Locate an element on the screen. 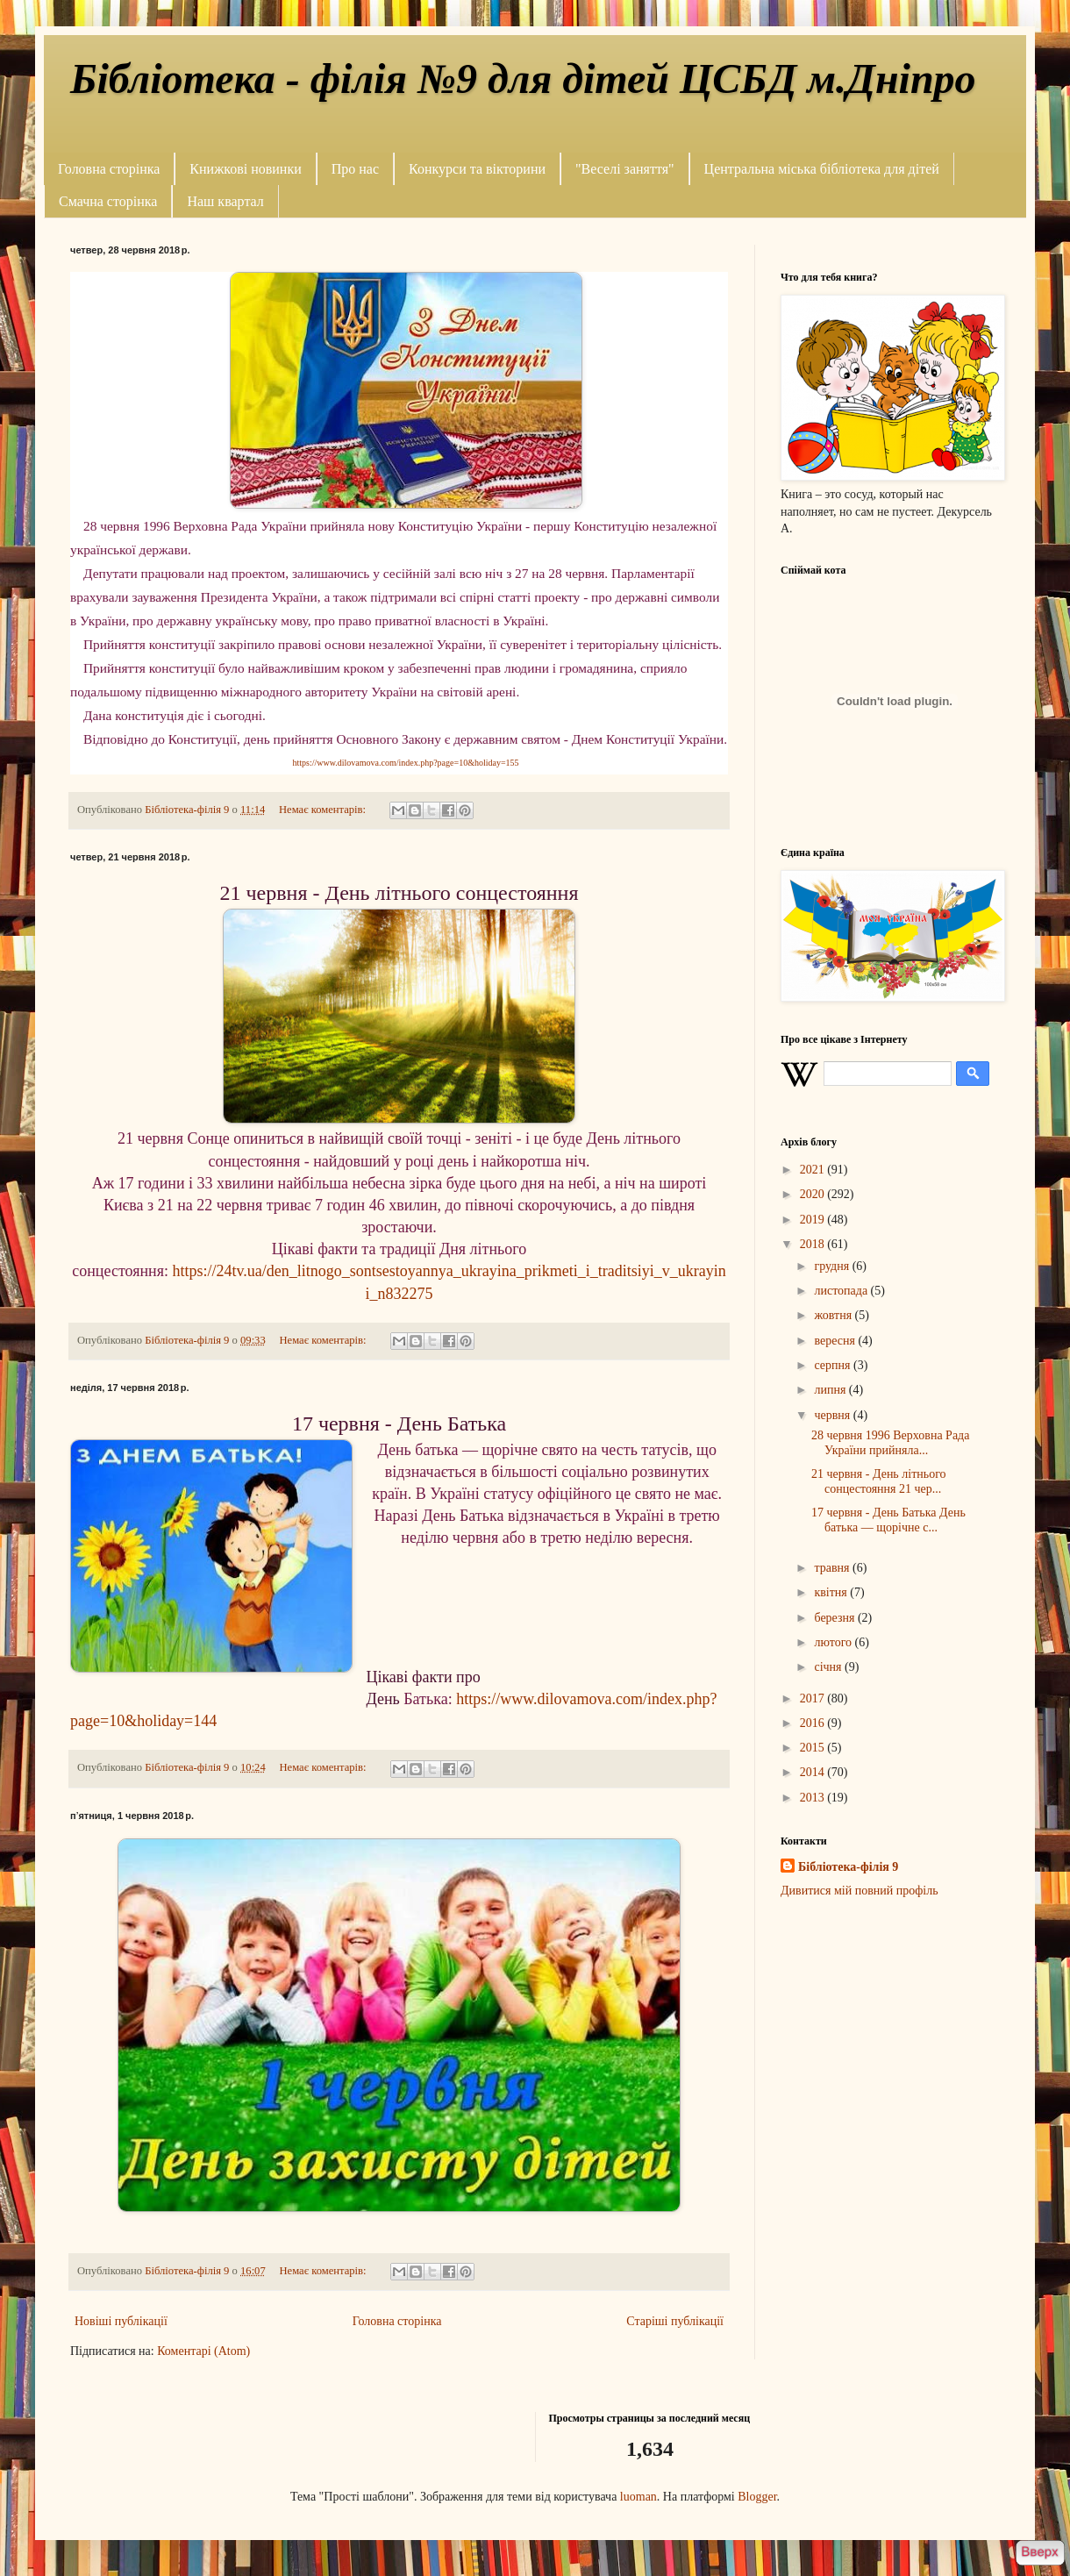 The height and width of the screenshot is (2576, 1070). 21 червня - День літнього сонцестояння 21 чер... is located at coordinates (878, 1481).